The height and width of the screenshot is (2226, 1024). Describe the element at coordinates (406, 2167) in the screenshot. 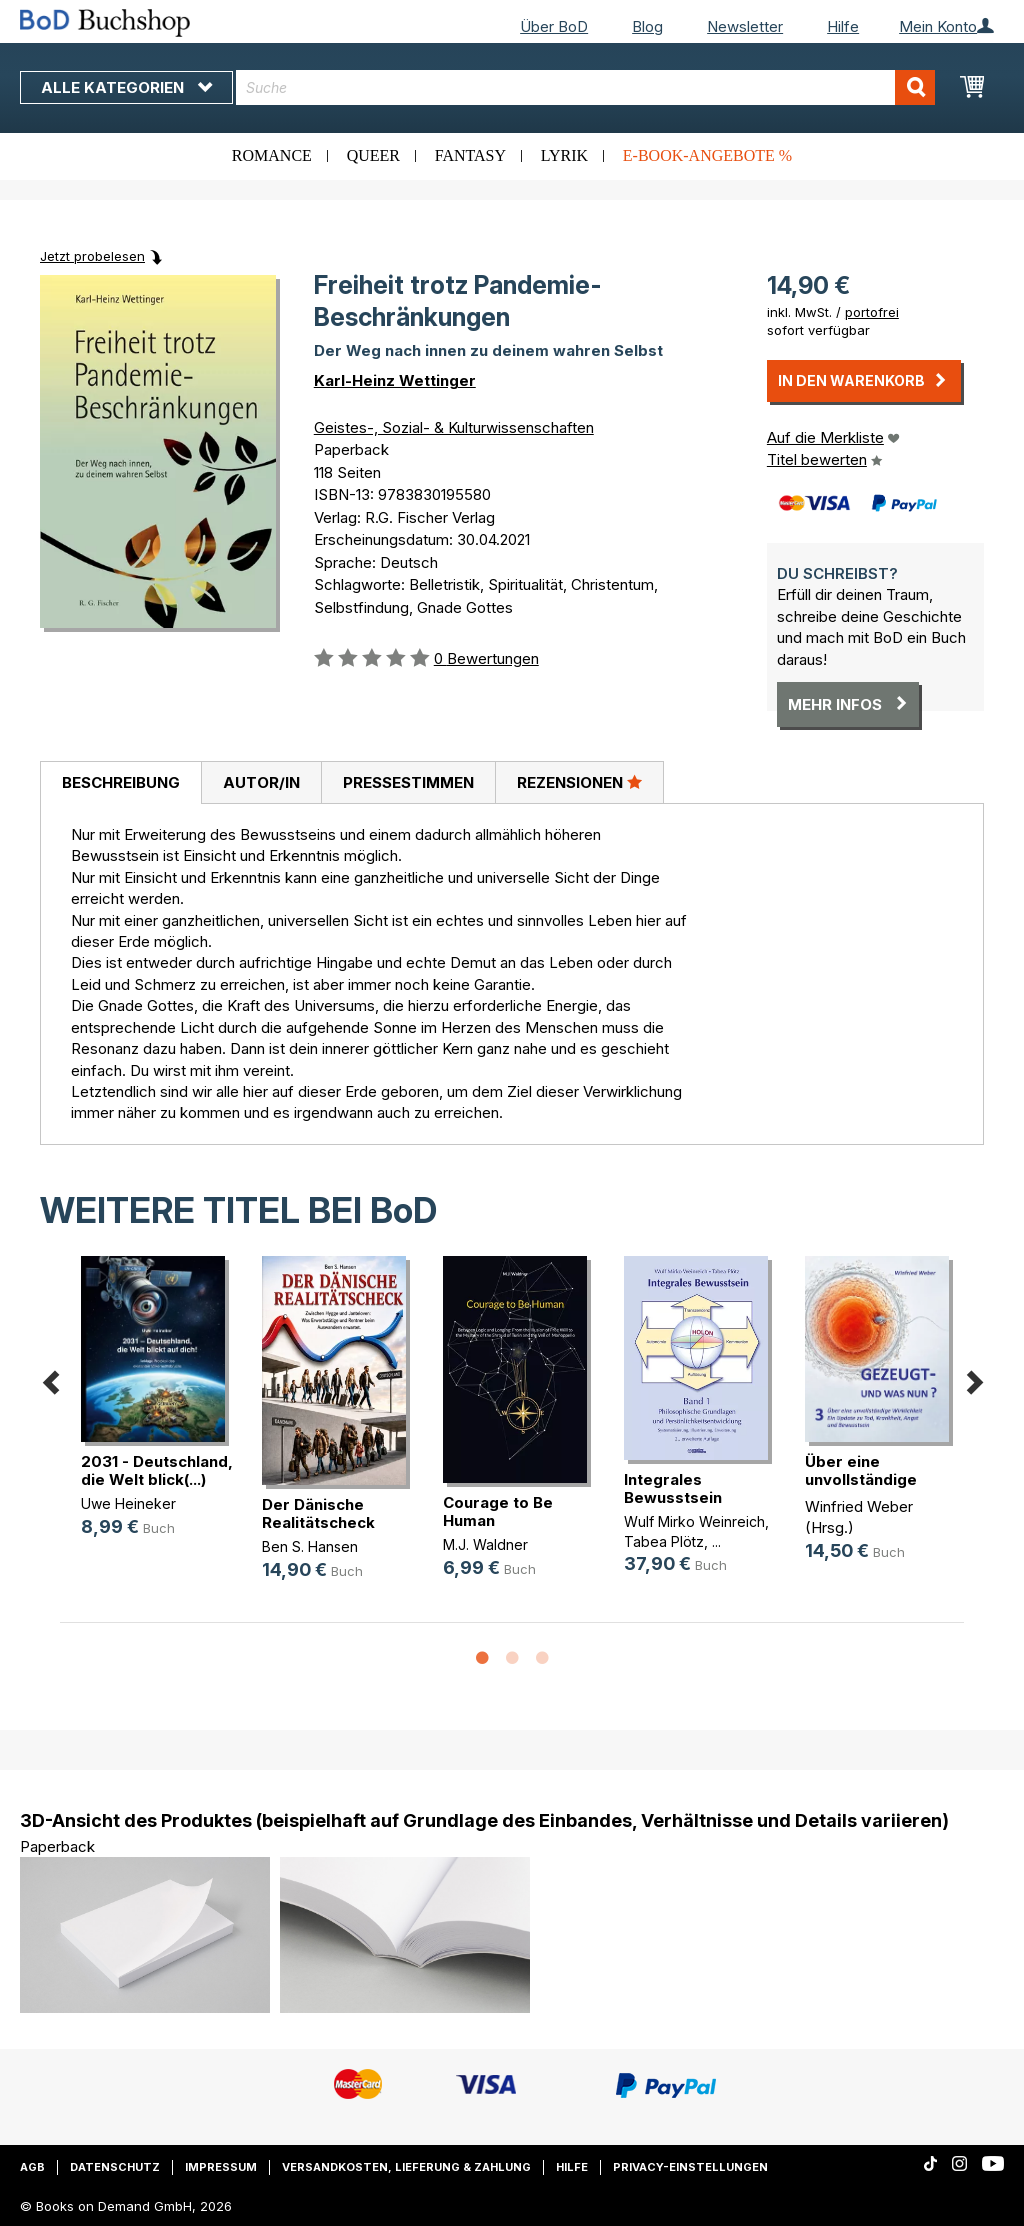

I see `Versandkosten, Lieferung & Zahlung` at that location.